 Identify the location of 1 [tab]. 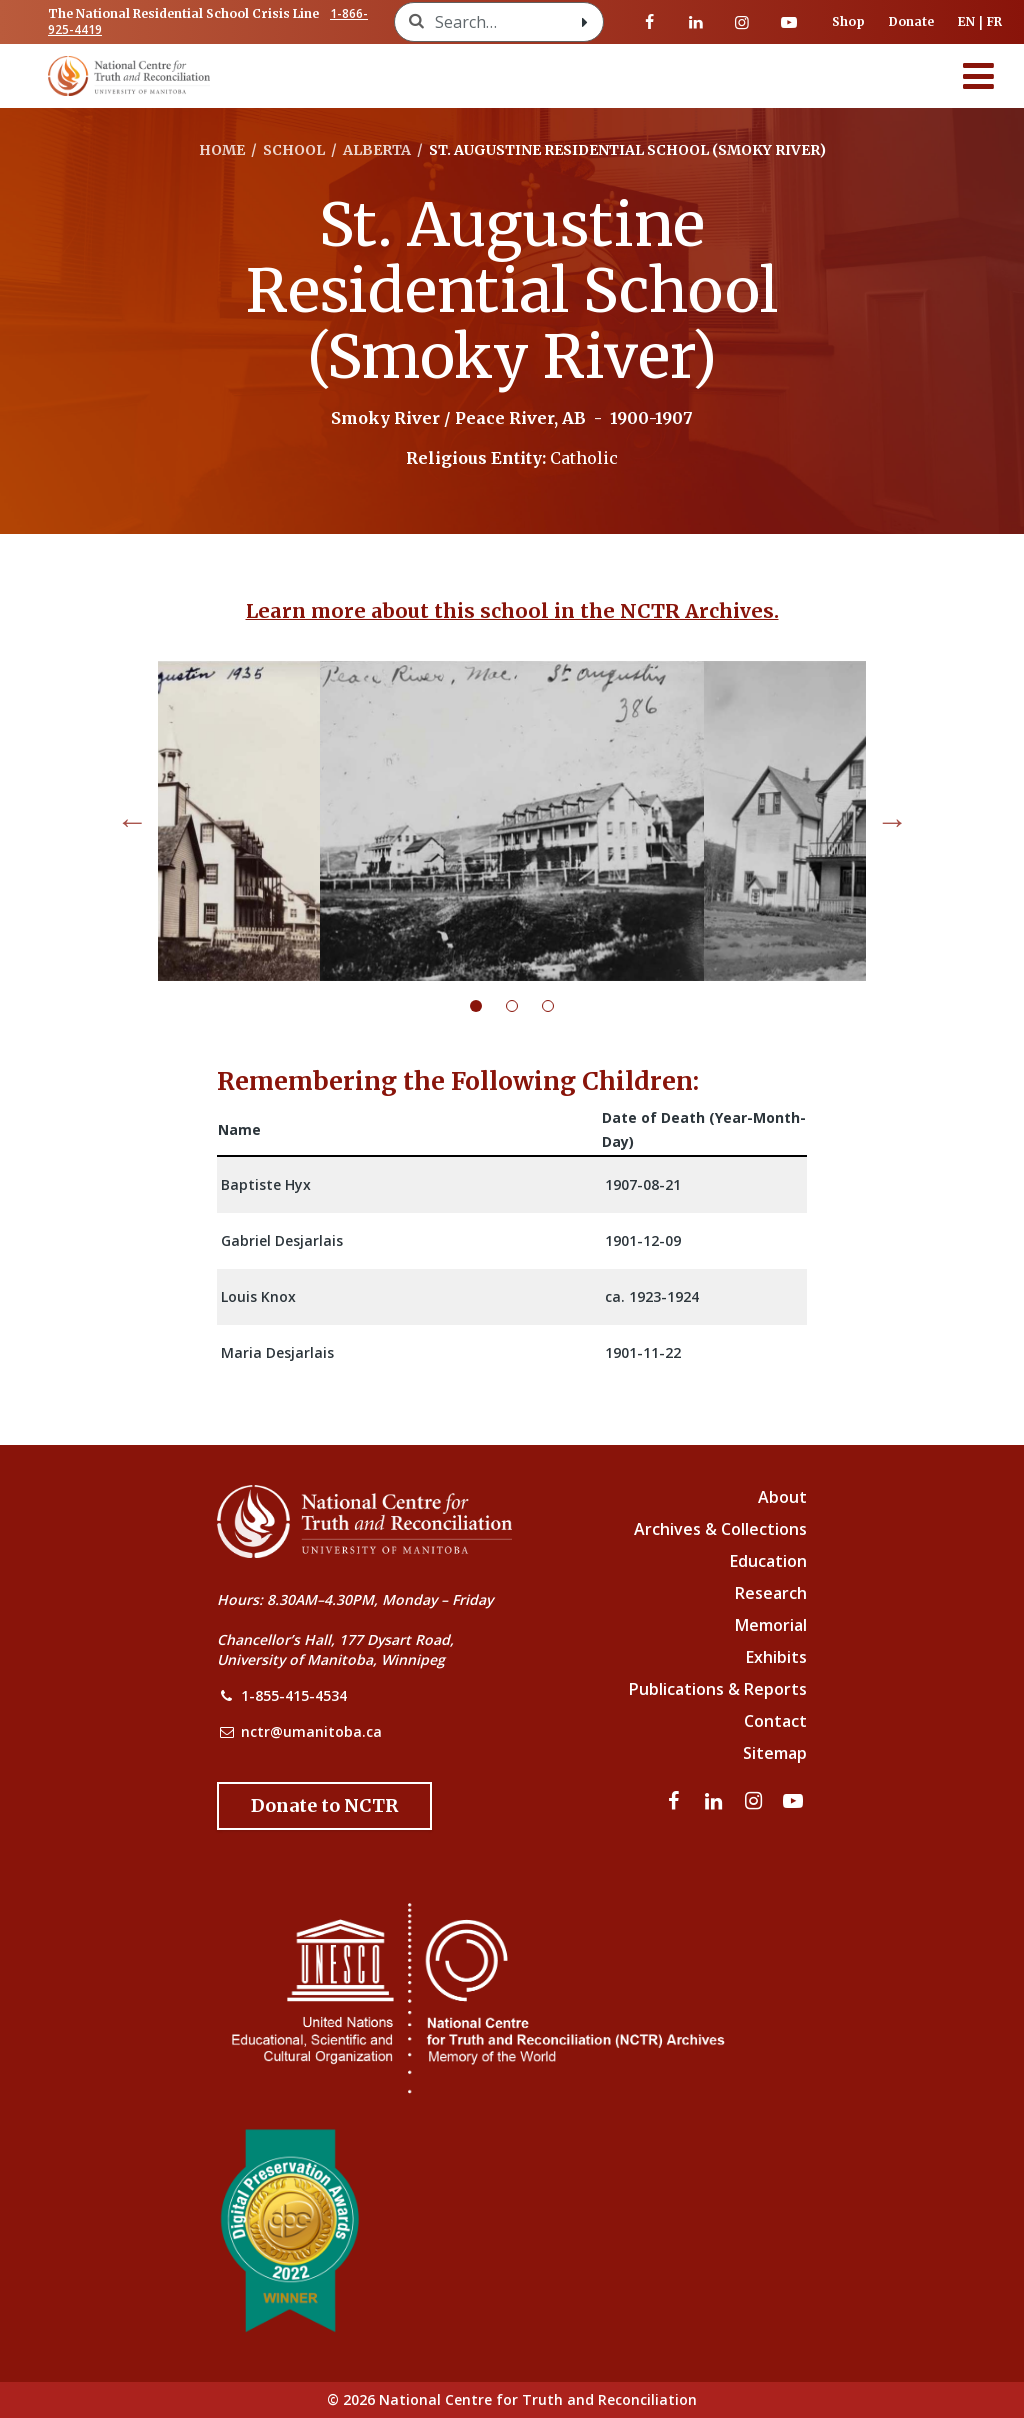
(488, 1006).